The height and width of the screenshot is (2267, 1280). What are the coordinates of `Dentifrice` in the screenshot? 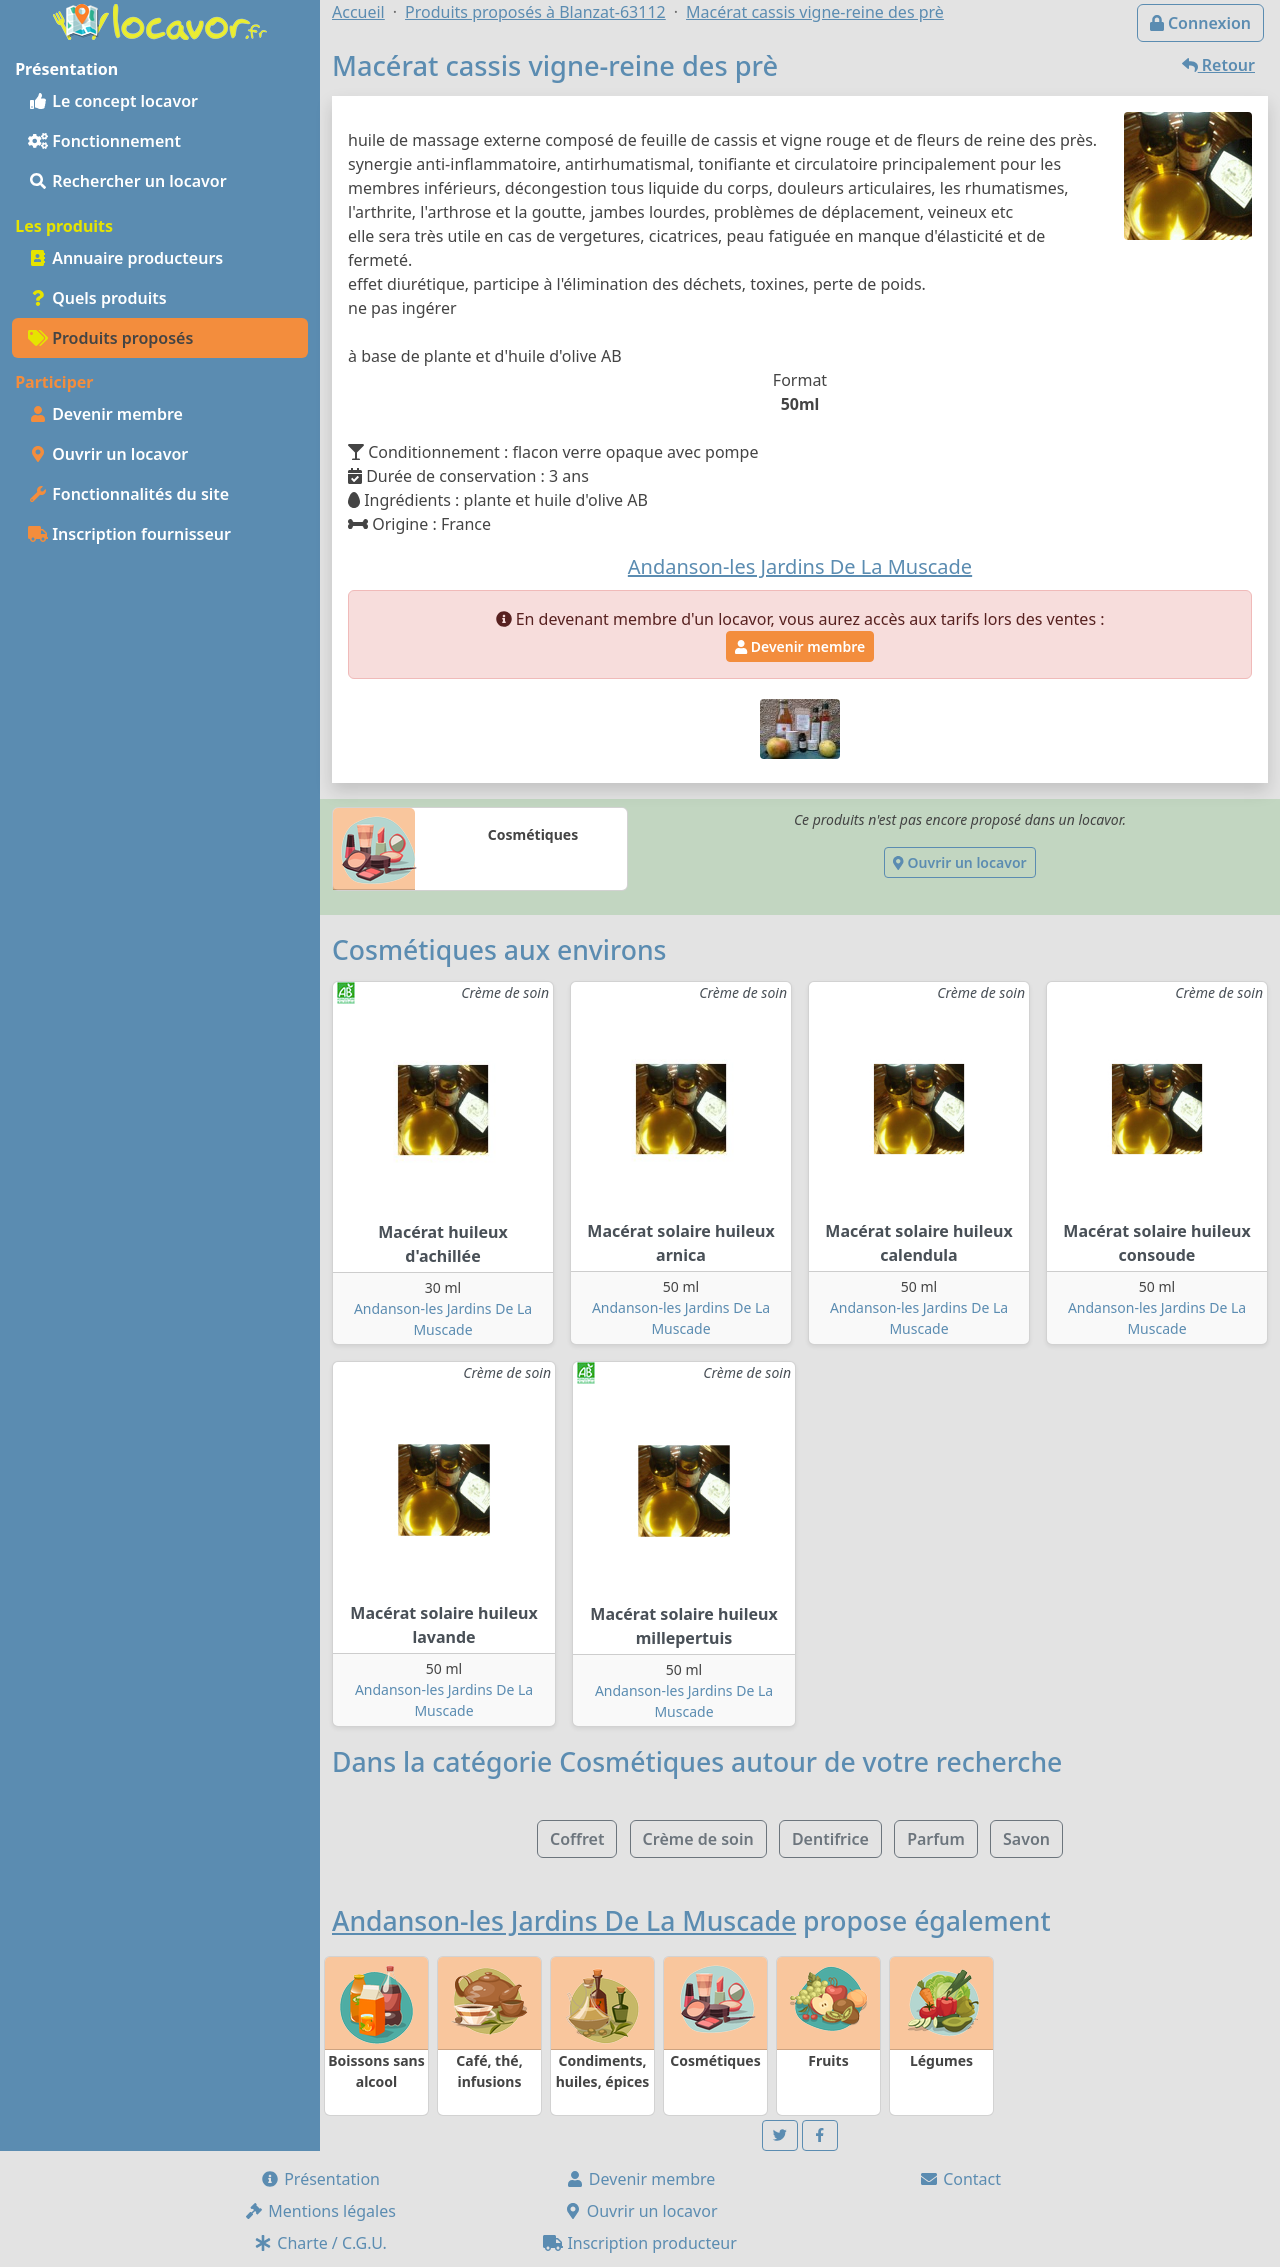 It's located at (830, 1839).